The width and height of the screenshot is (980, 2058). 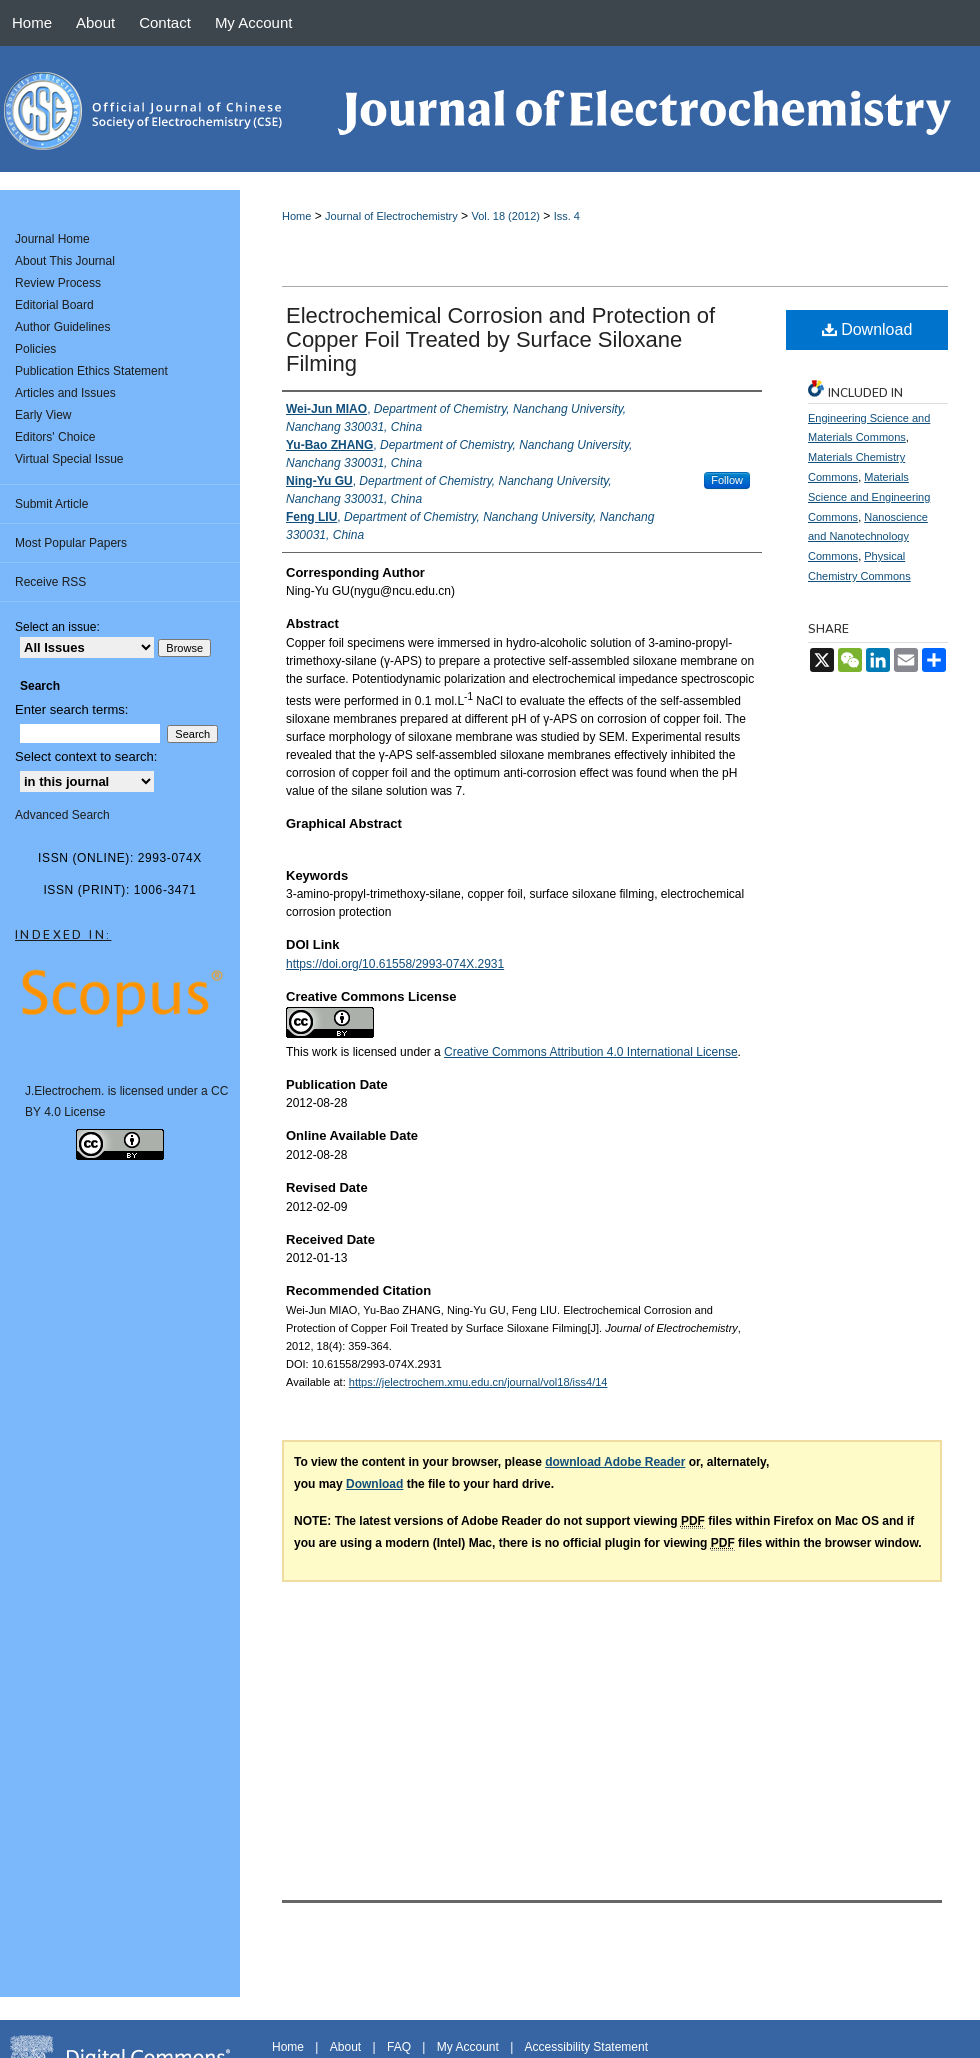 I want to click on https://doi.org/10.61558/2993-074X.2931, so click(x=395, y=964).